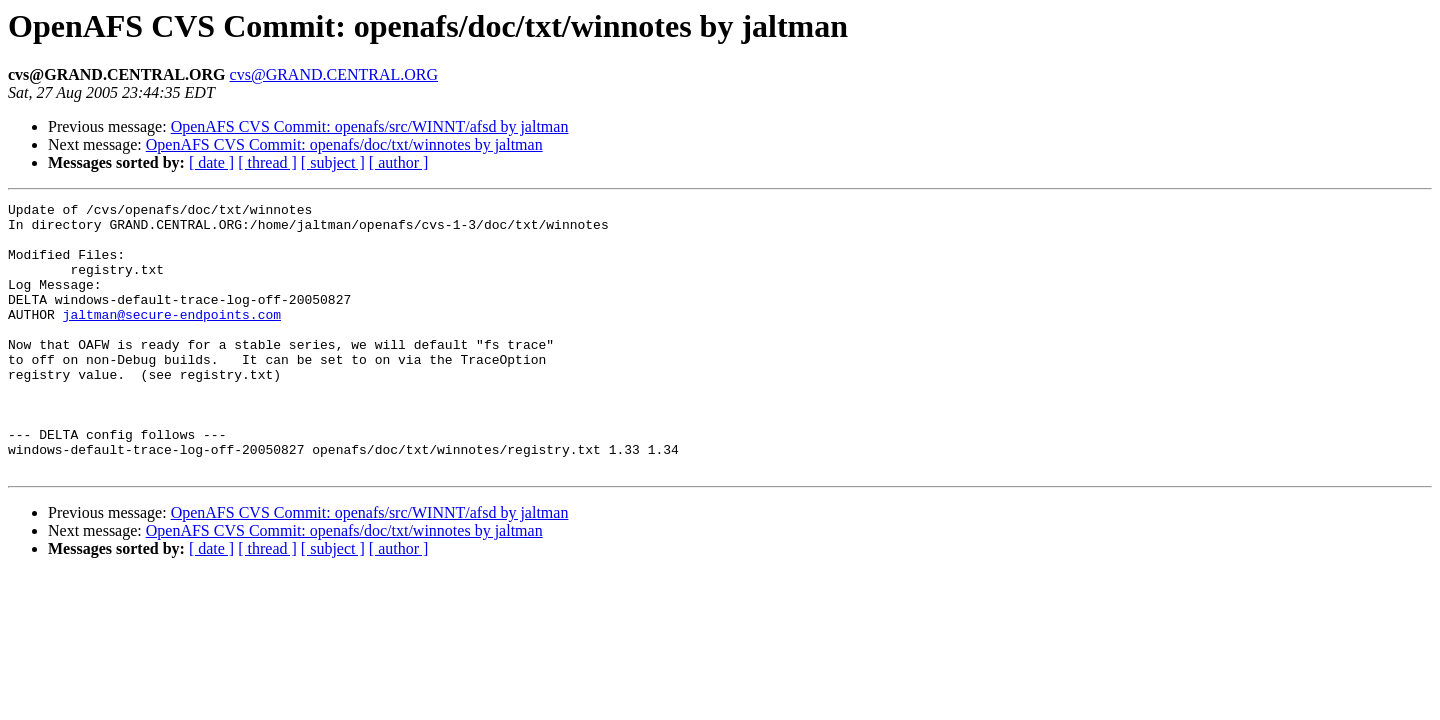 Image resolution: width=1440 pixels, height=720 pixels. What do you see at coordinates (344, 144) in the screenshot?
I see `OpenAFS CVS Commit: openafs/doc/txt/winnotes by jaltman` at bounding box center [344, 144].